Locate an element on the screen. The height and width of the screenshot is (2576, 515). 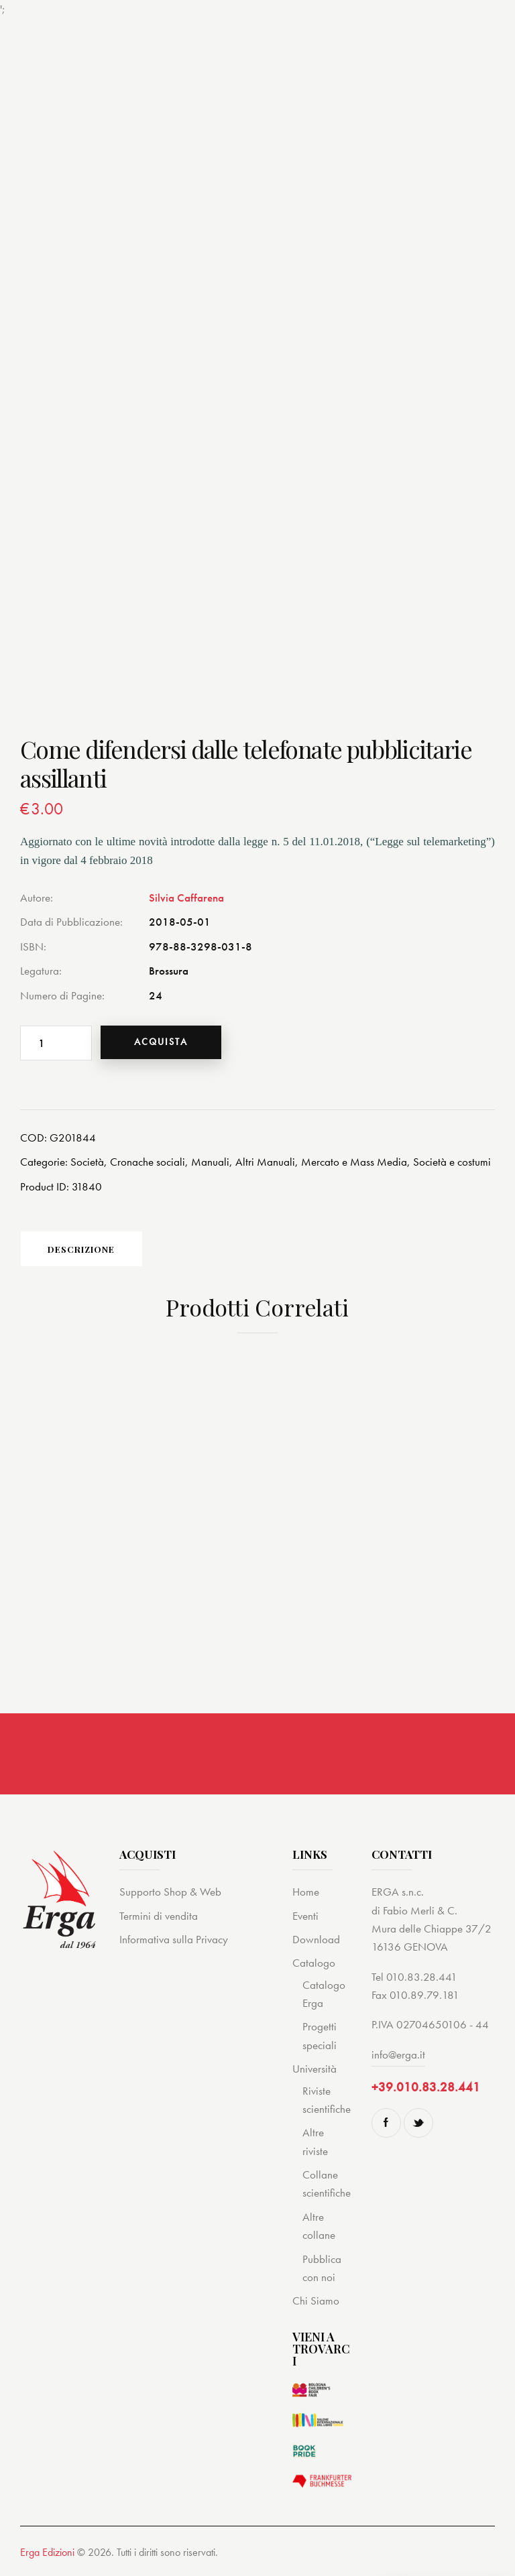
+39.010.83.28.441 is located at coordinates (425, 2087).